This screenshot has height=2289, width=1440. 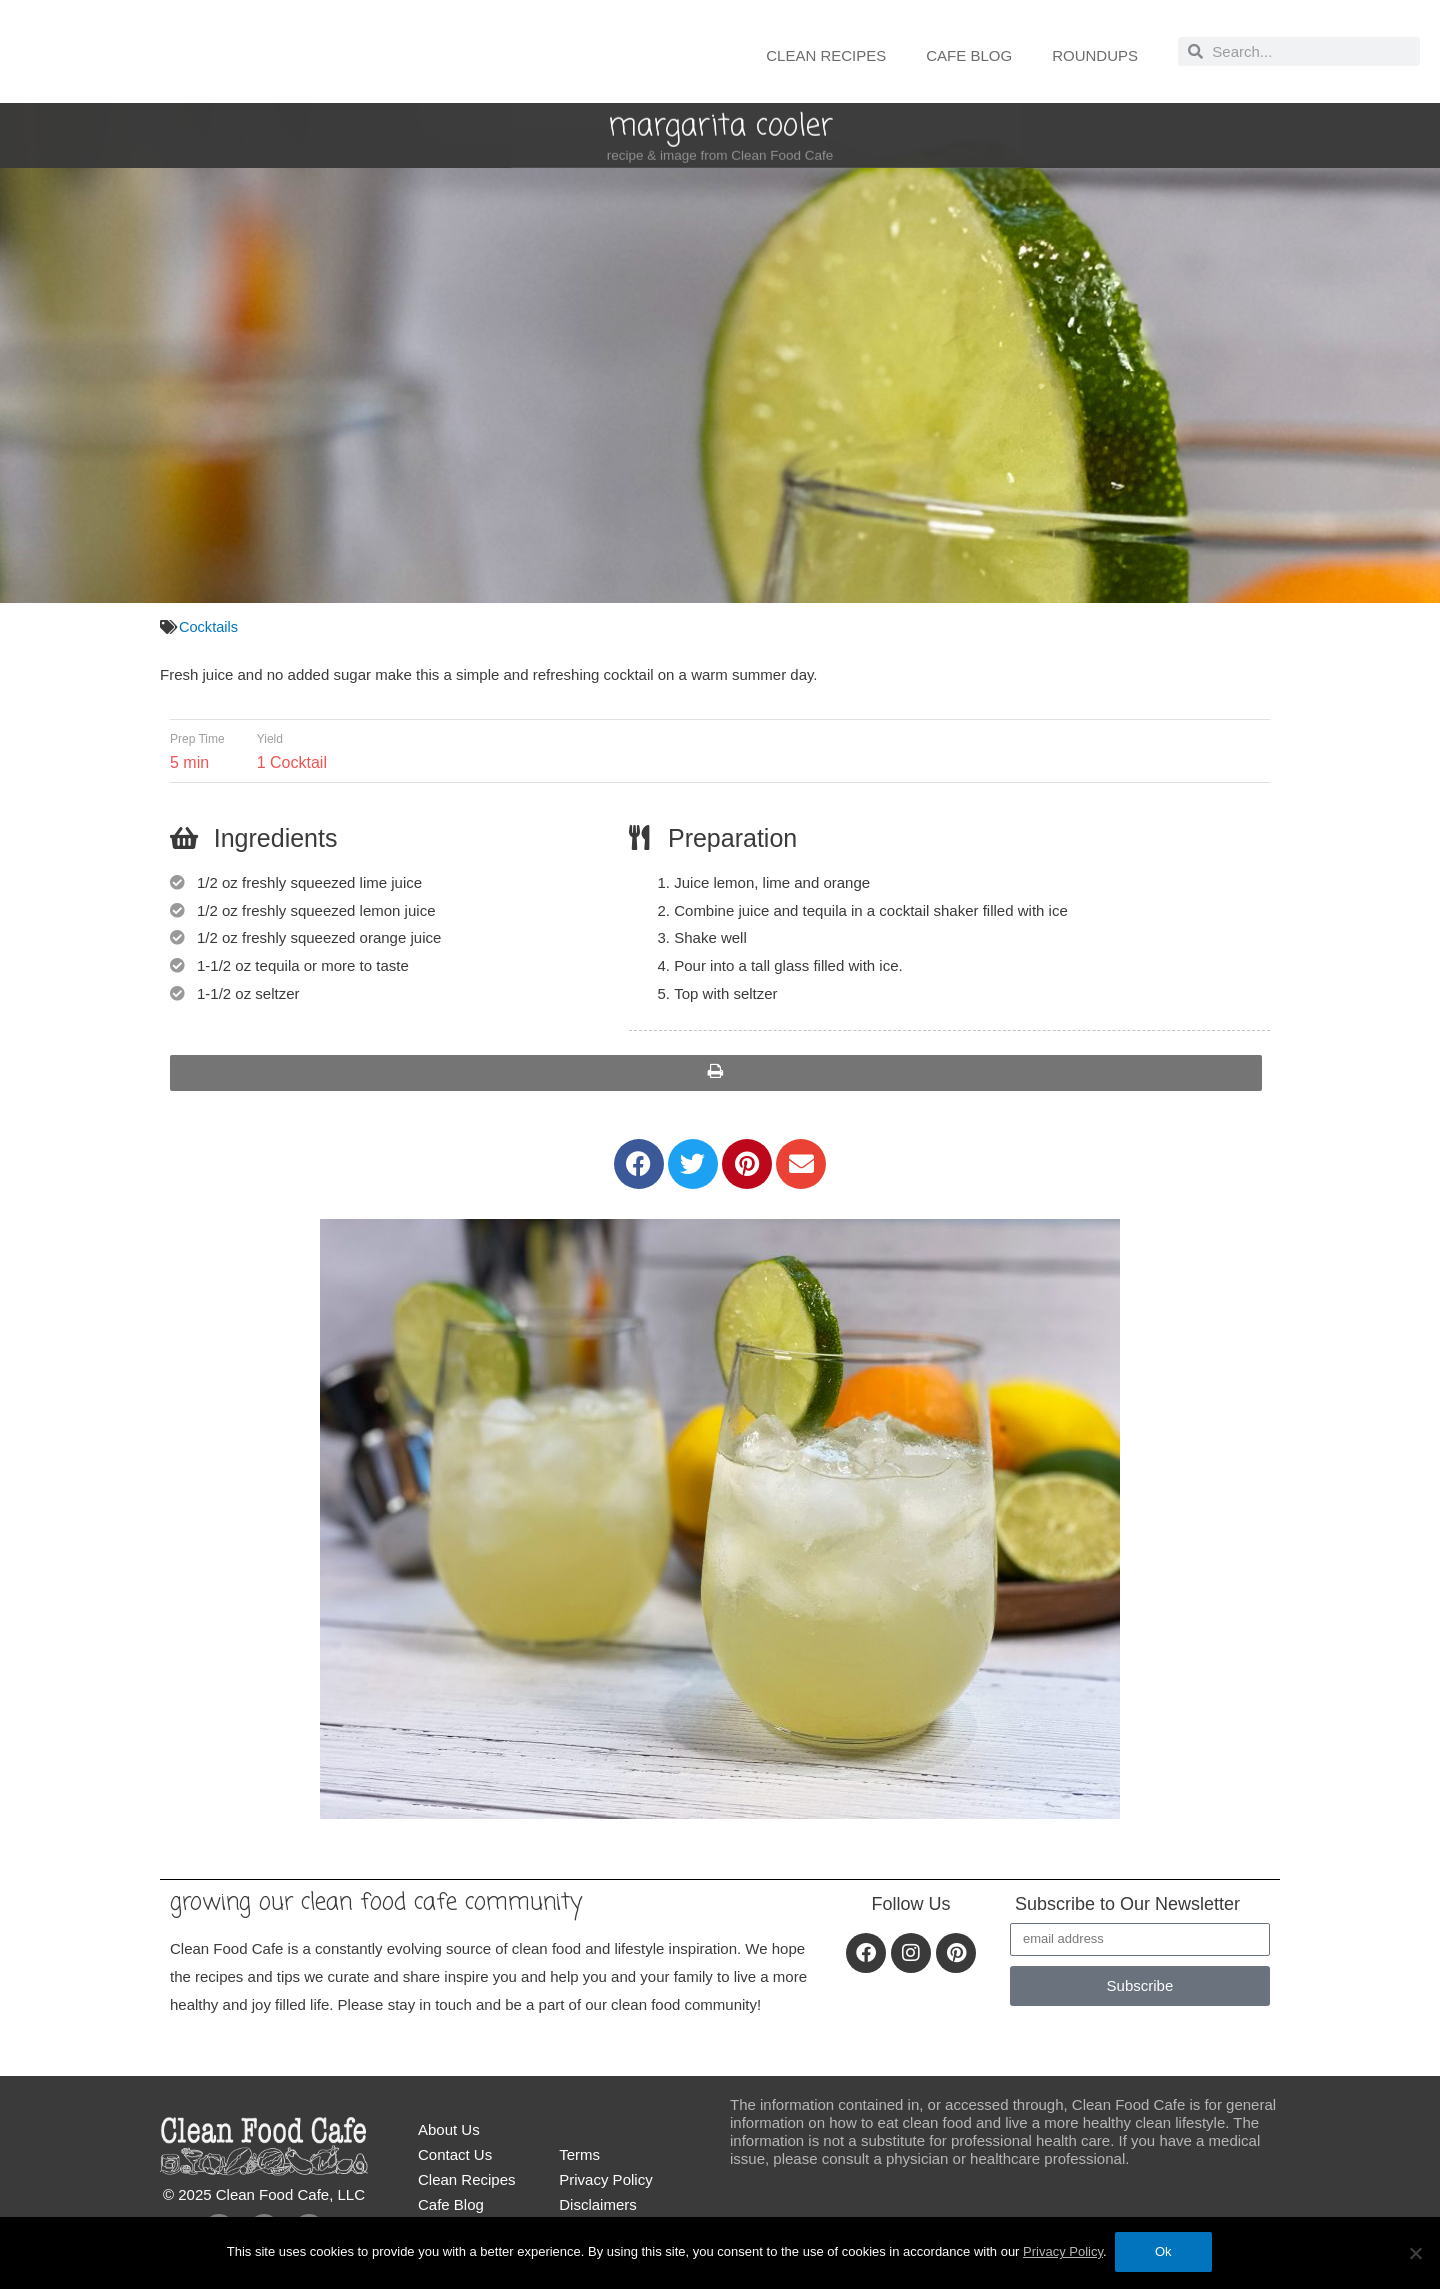 I want to click on About Us, so click(x=449, y=2134).